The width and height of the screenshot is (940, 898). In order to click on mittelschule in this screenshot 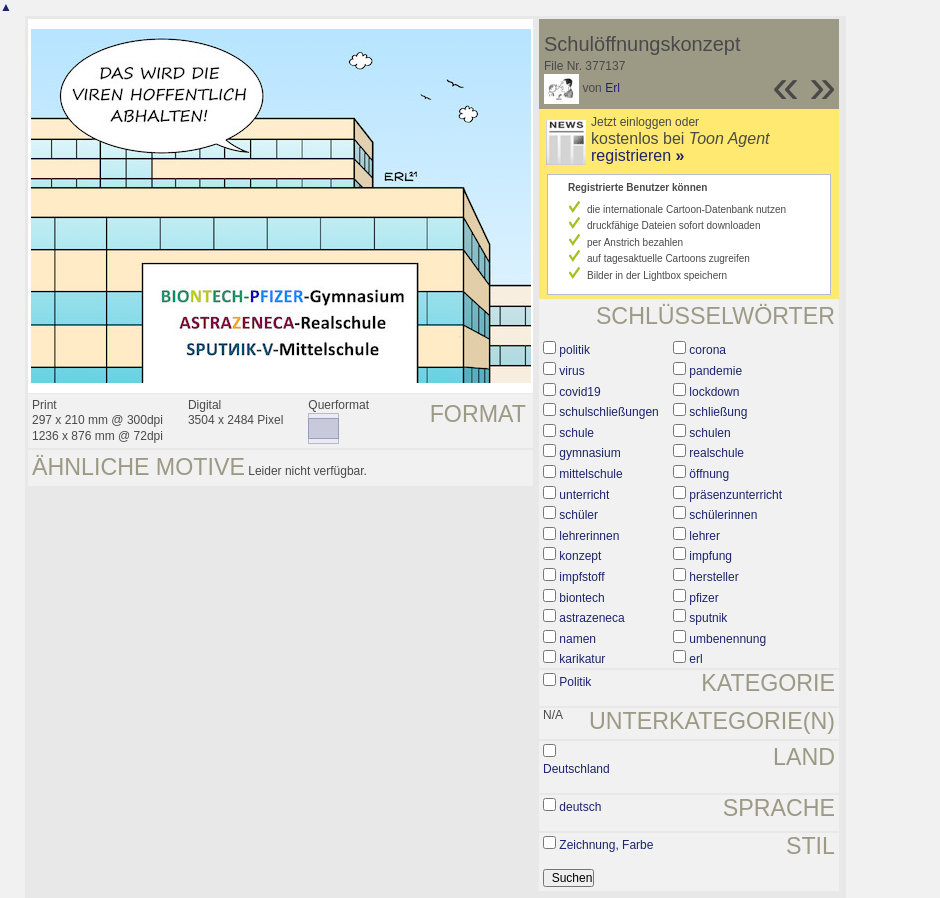, I will do `click(590, 474)`.